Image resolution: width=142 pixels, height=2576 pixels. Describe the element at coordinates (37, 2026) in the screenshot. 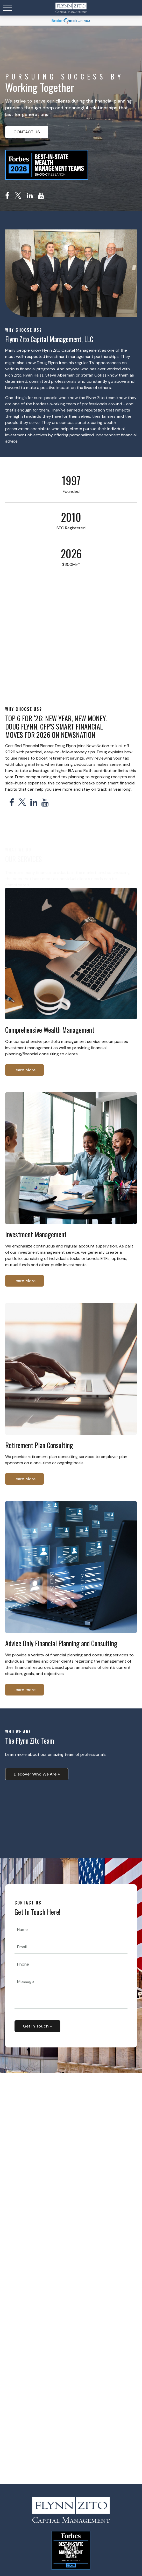

I see `Get In Touch + [Submit form]` at that location.